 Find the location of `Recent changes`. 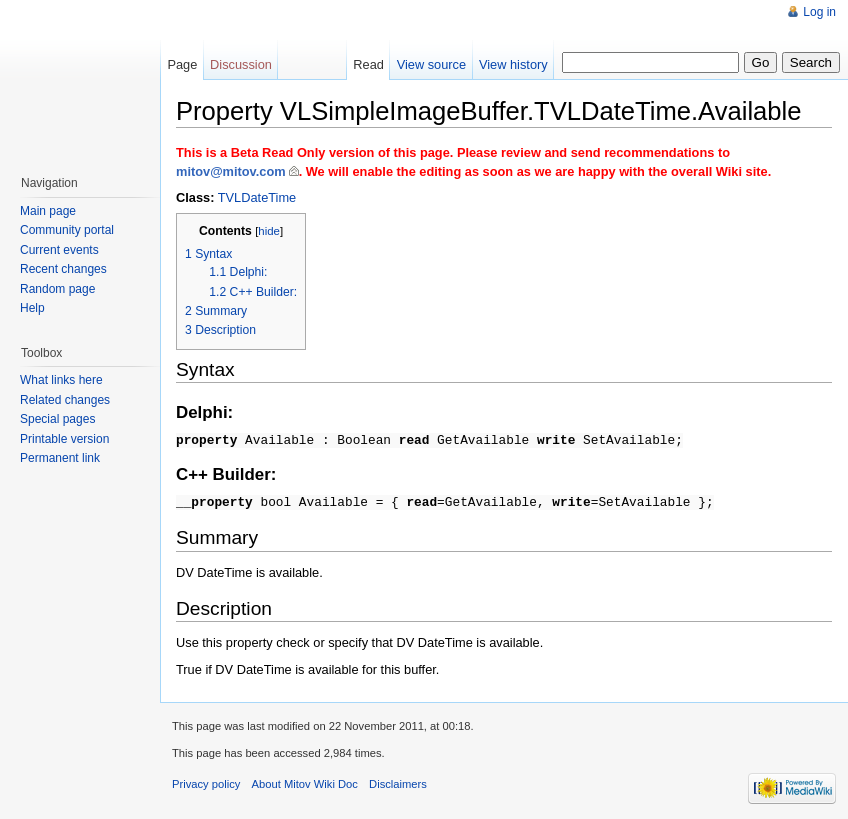

Recent changes is located at coordinates (63, 269).